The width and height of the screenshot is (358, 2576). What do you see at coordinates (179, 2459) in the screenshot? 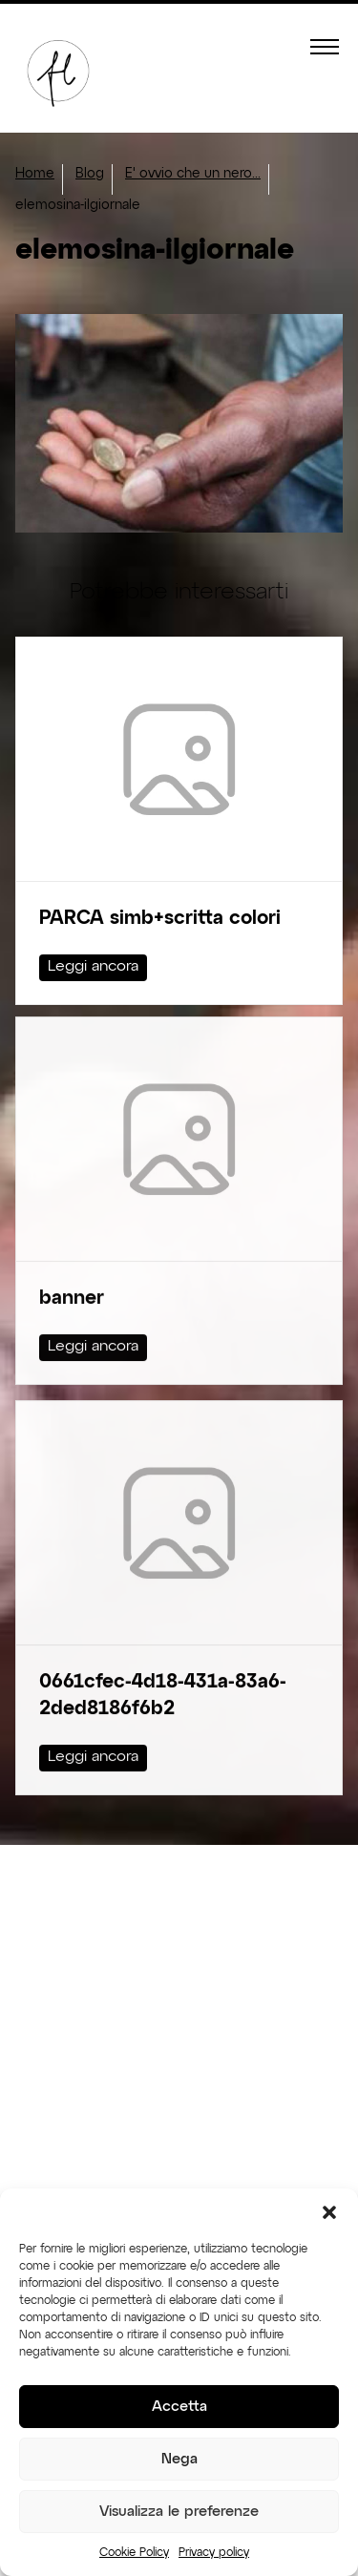
I see `Nega` at bounding box center [179, 2459].